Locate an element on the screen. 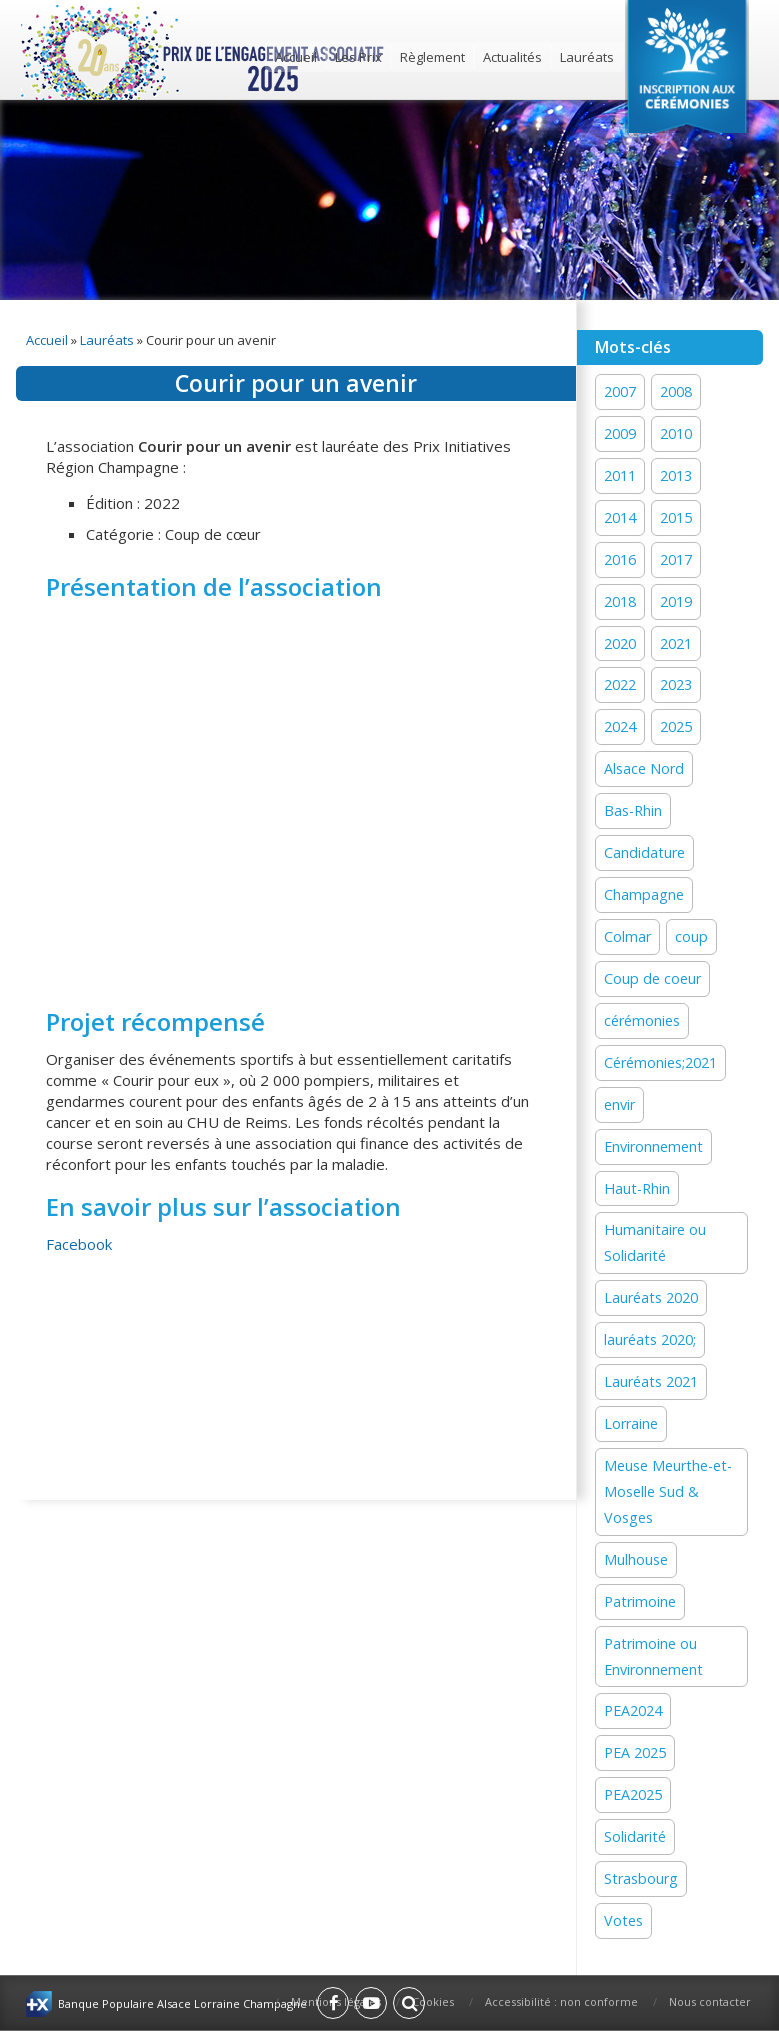 Image resolution: width=779 pixels, height=2031 pixels. coup [coup (1 élément)] is located at coordinates (691, 936).